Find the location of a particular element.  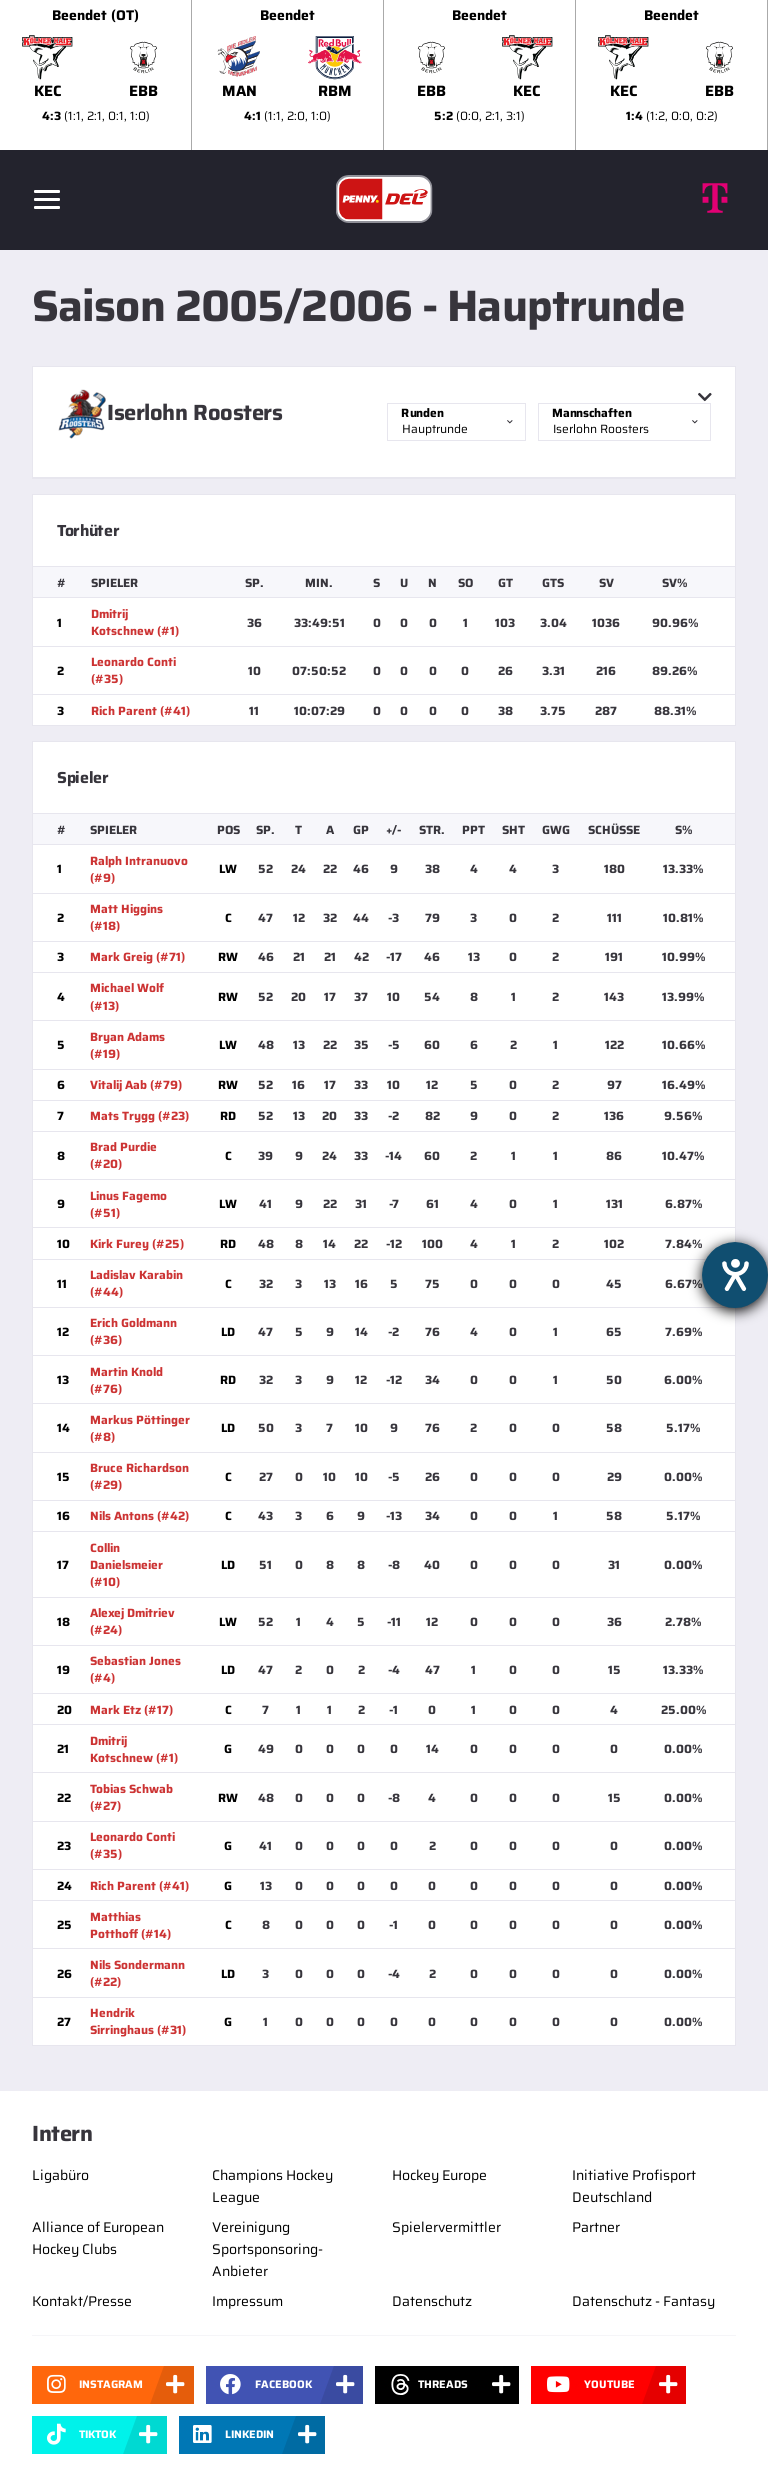

Vereinigung Sportsponsoring-Anbieter is located at coordinates (267, 2249).